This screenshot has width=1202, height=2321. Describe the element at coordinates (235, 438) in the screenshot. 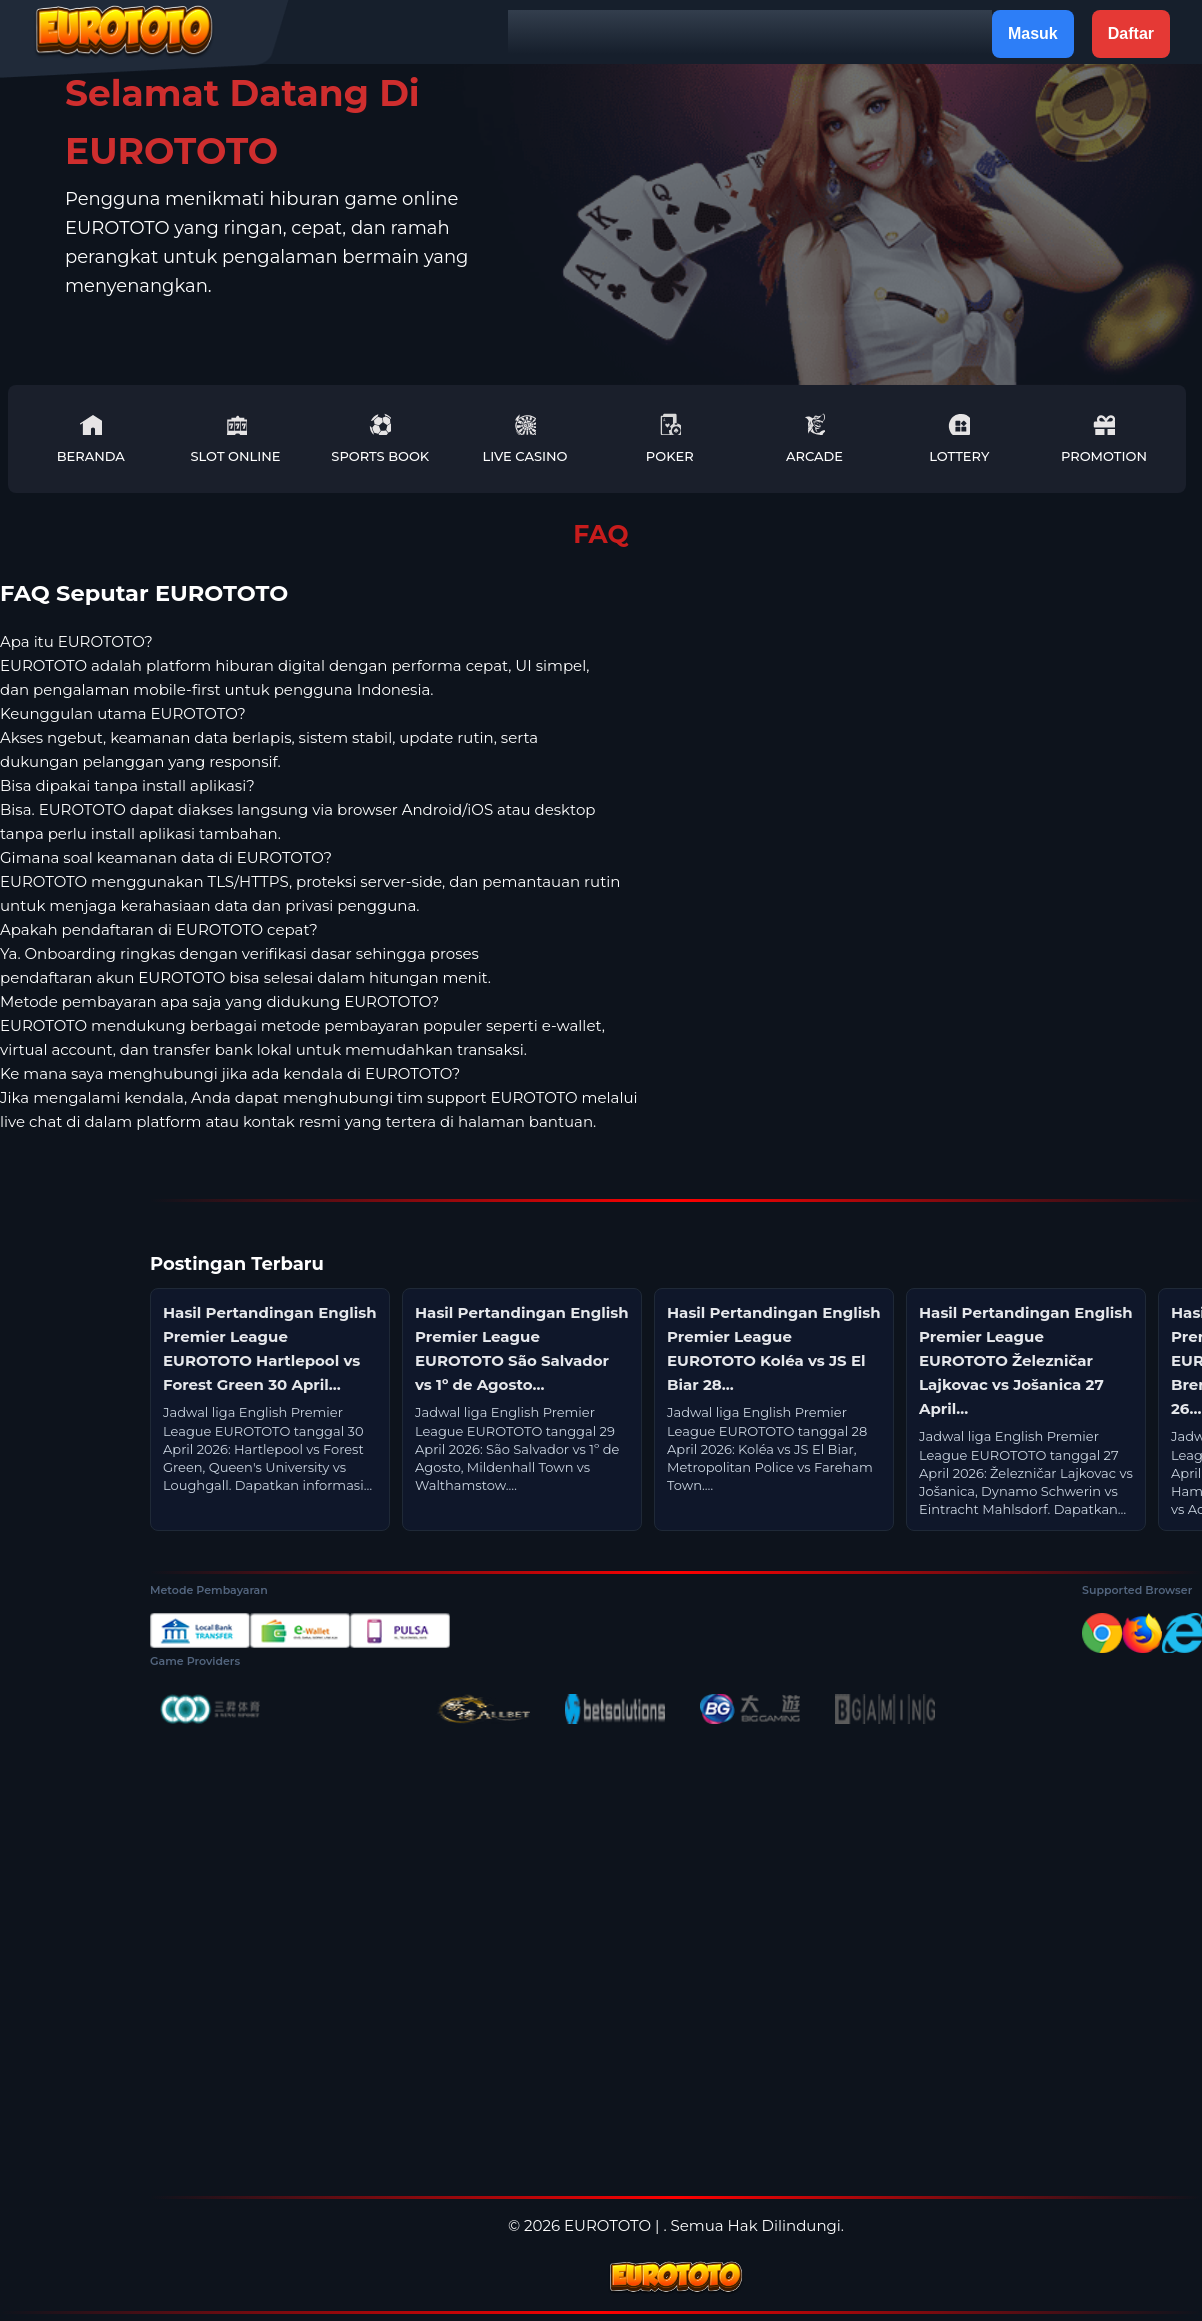

I see `Slot Online` at that location.